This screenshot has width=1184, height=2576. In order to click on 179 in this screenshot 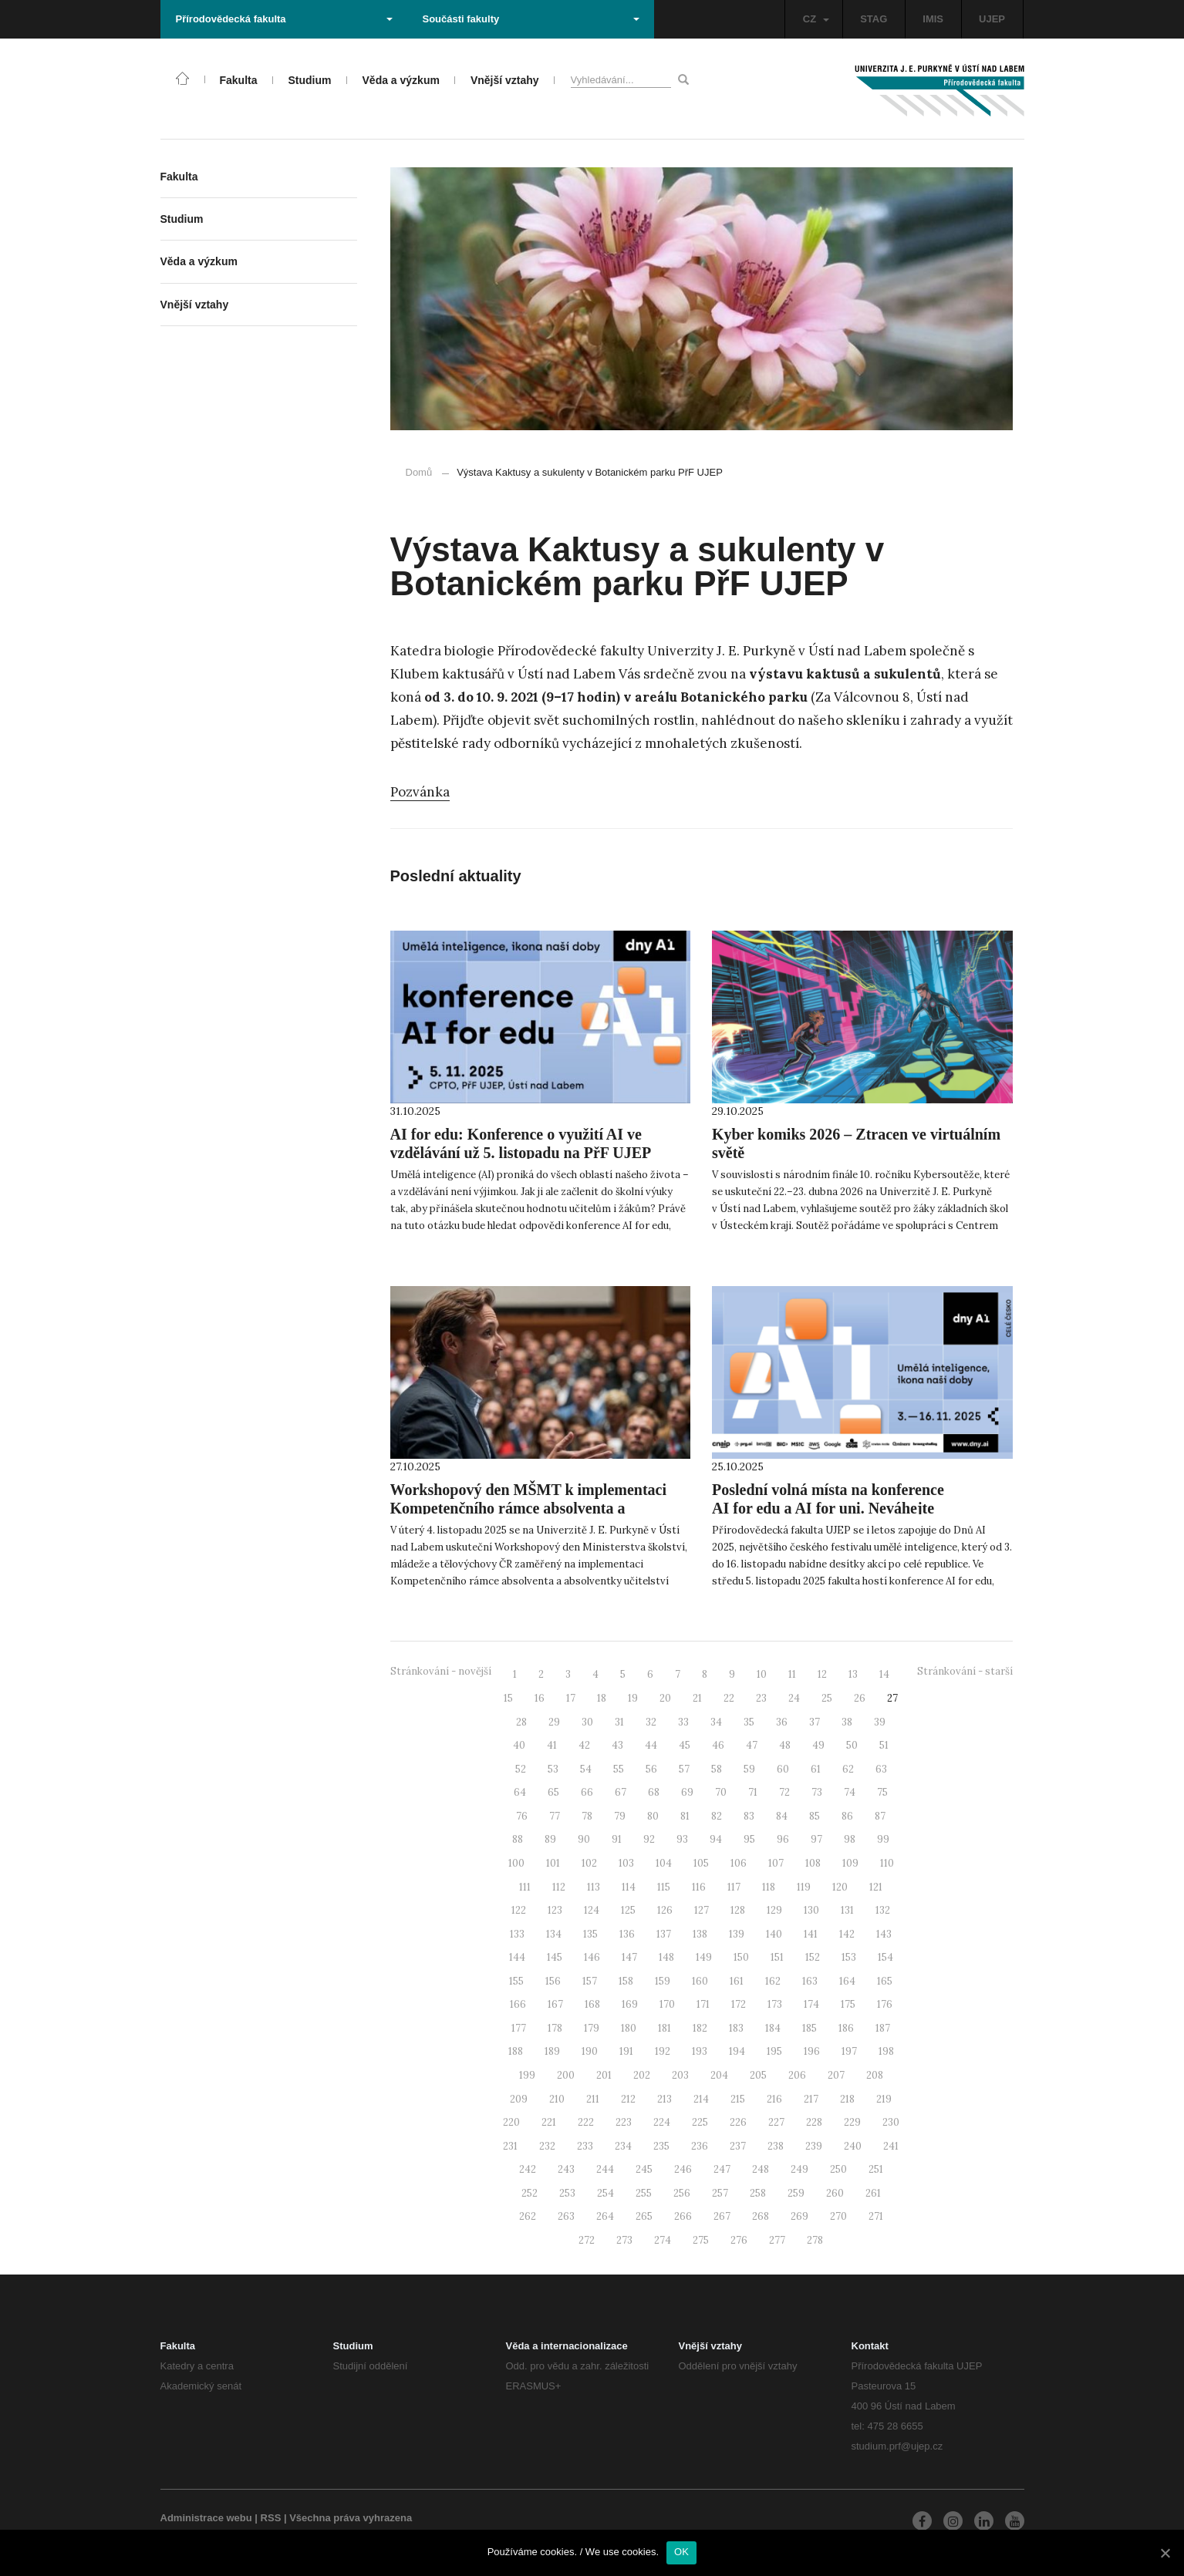, I will do `click(591, 2028)`.